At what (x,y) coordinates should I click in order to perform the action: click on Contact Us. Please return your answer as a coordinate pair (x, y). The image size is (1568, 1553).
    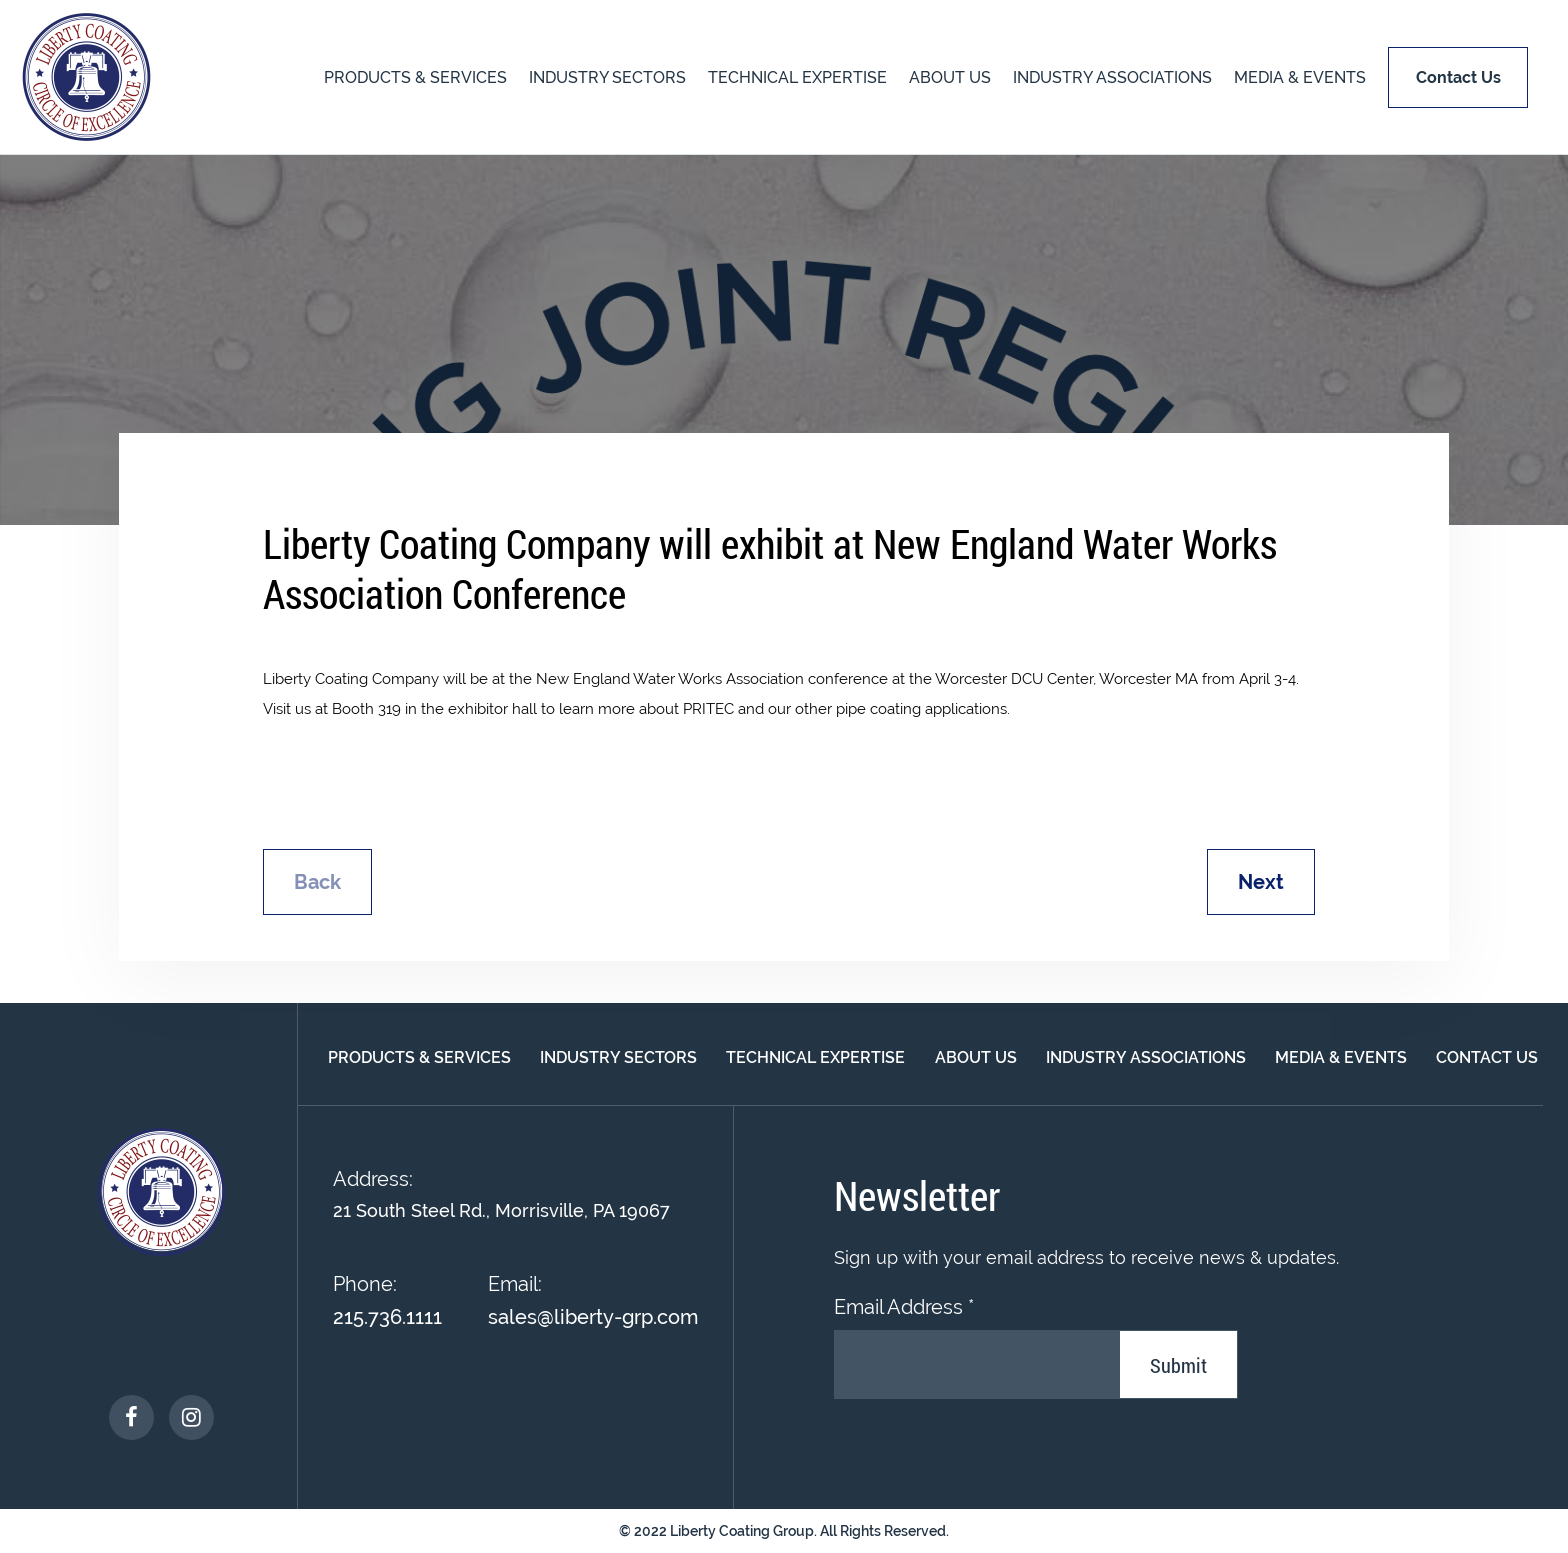
    Looking at the image, I should click on (1487, 1057).